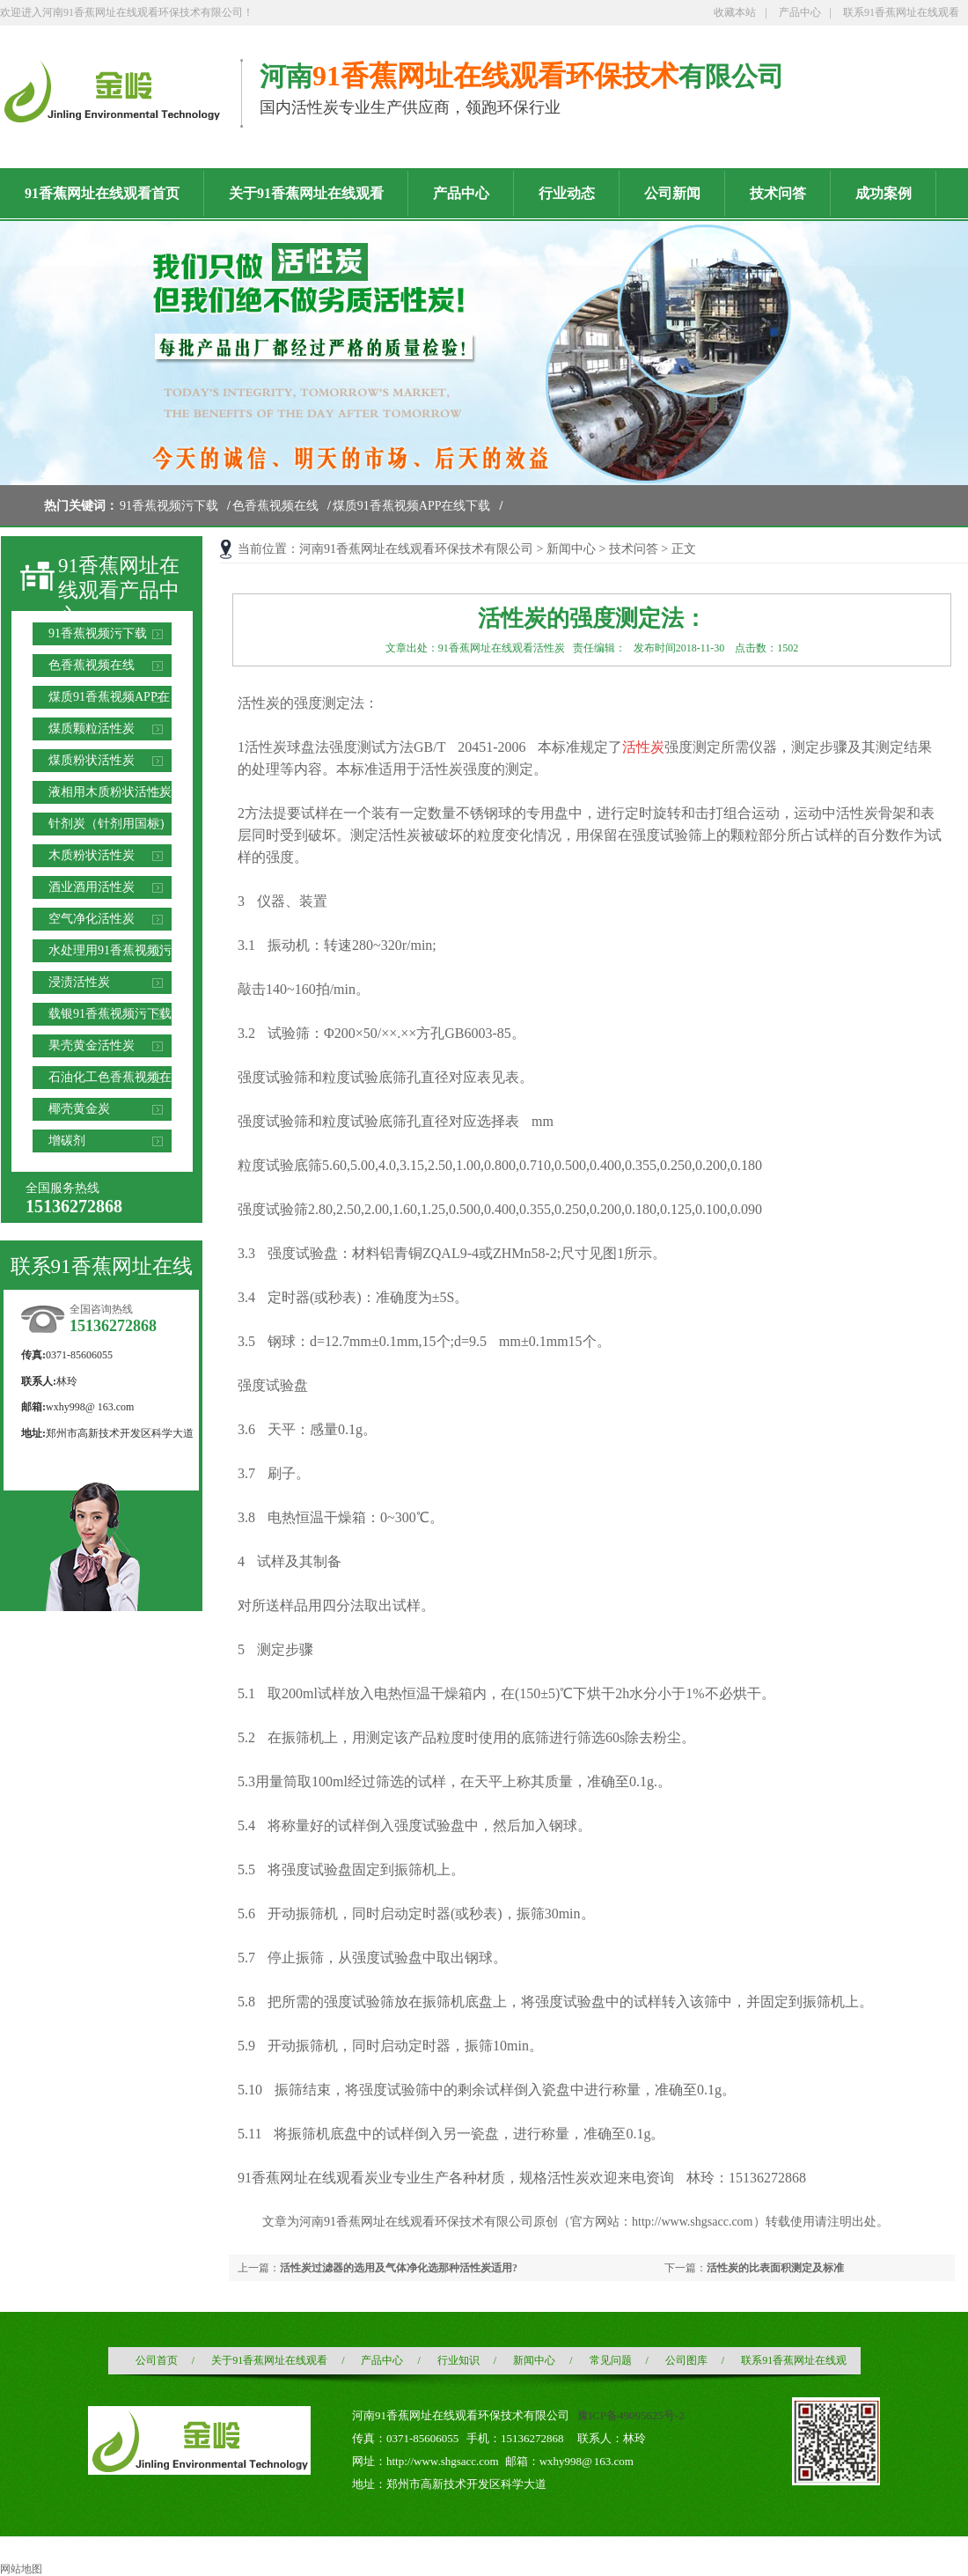  What do you see at coordinates (571, 549) in the screenshot?
I see `新闻中心` at bounding box center [571, 549].